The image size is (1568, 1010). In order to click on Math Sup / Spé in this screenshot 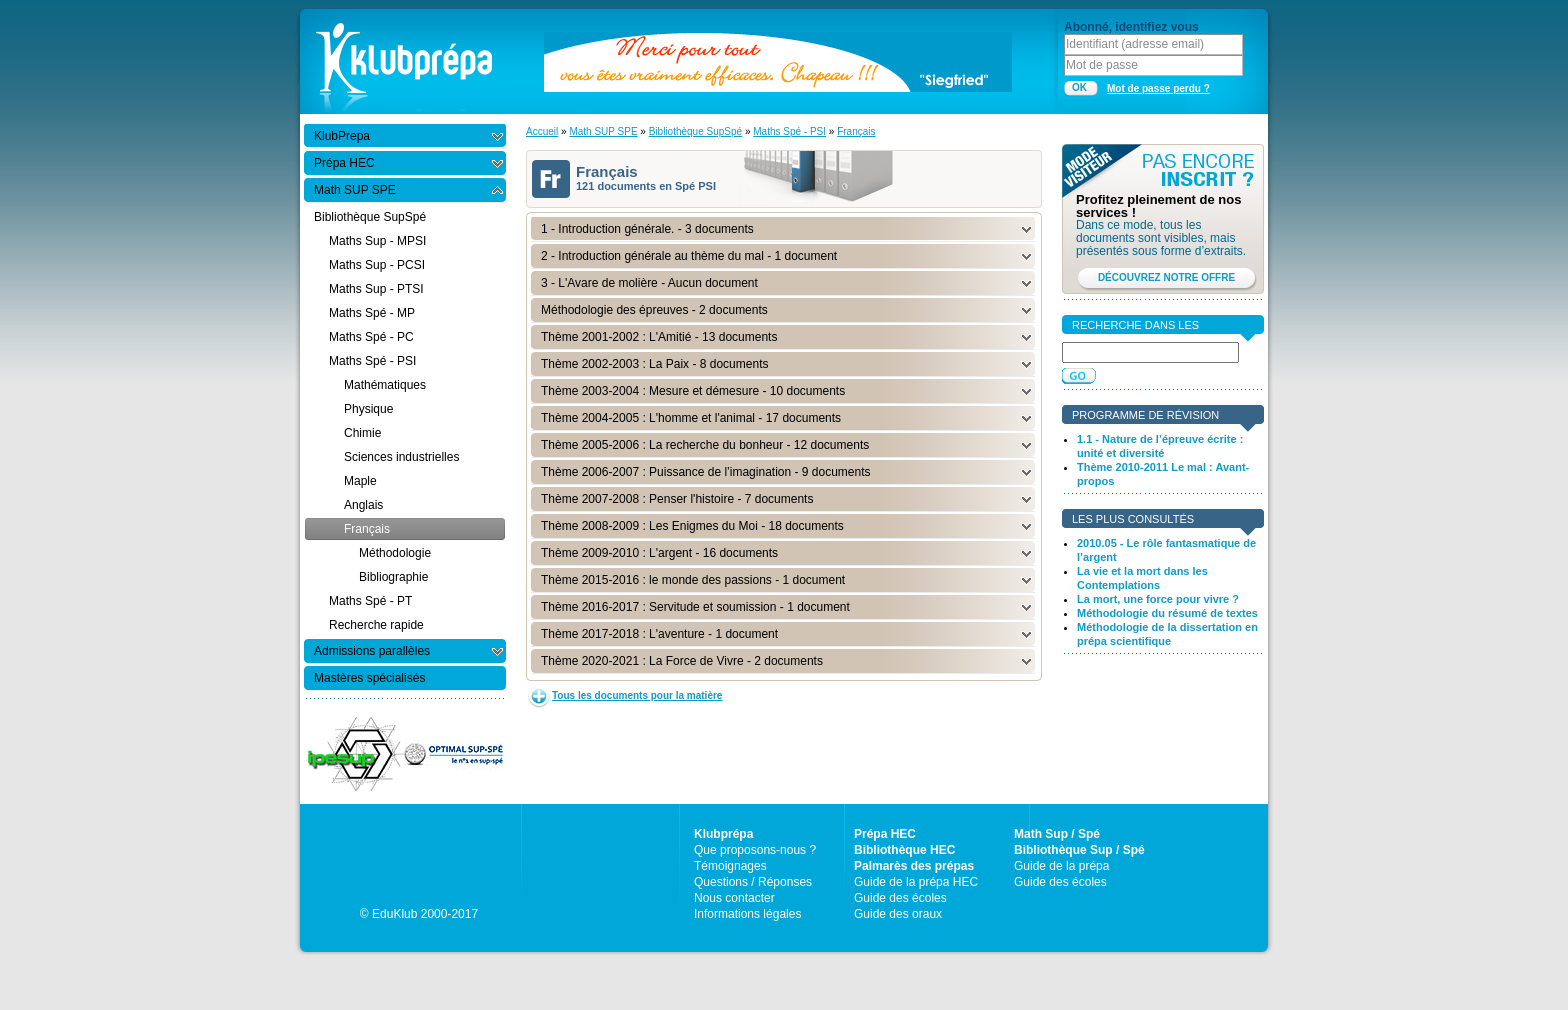, I will do `click(1057, 834)`.